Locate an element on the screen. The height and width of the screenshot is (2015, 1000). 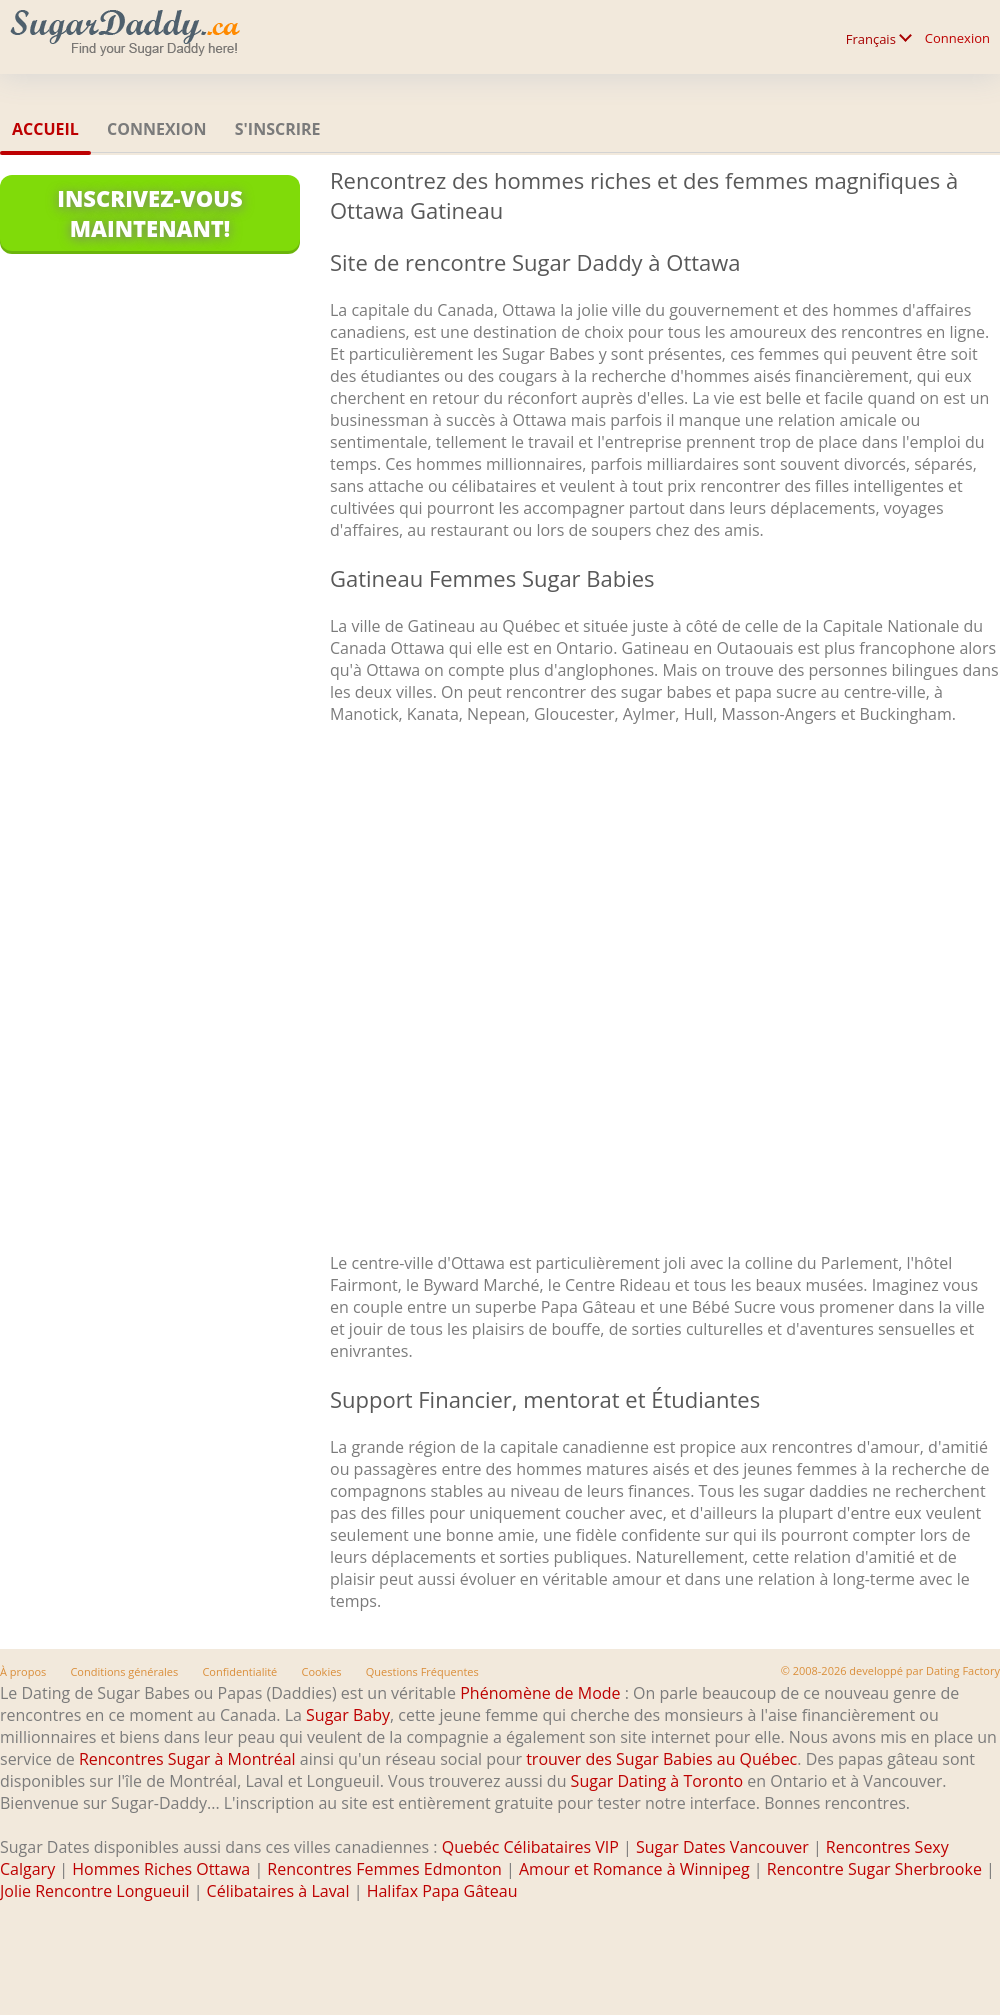
Rencontre Sugar Sherbrooke is located at coordinates (874, 1869).